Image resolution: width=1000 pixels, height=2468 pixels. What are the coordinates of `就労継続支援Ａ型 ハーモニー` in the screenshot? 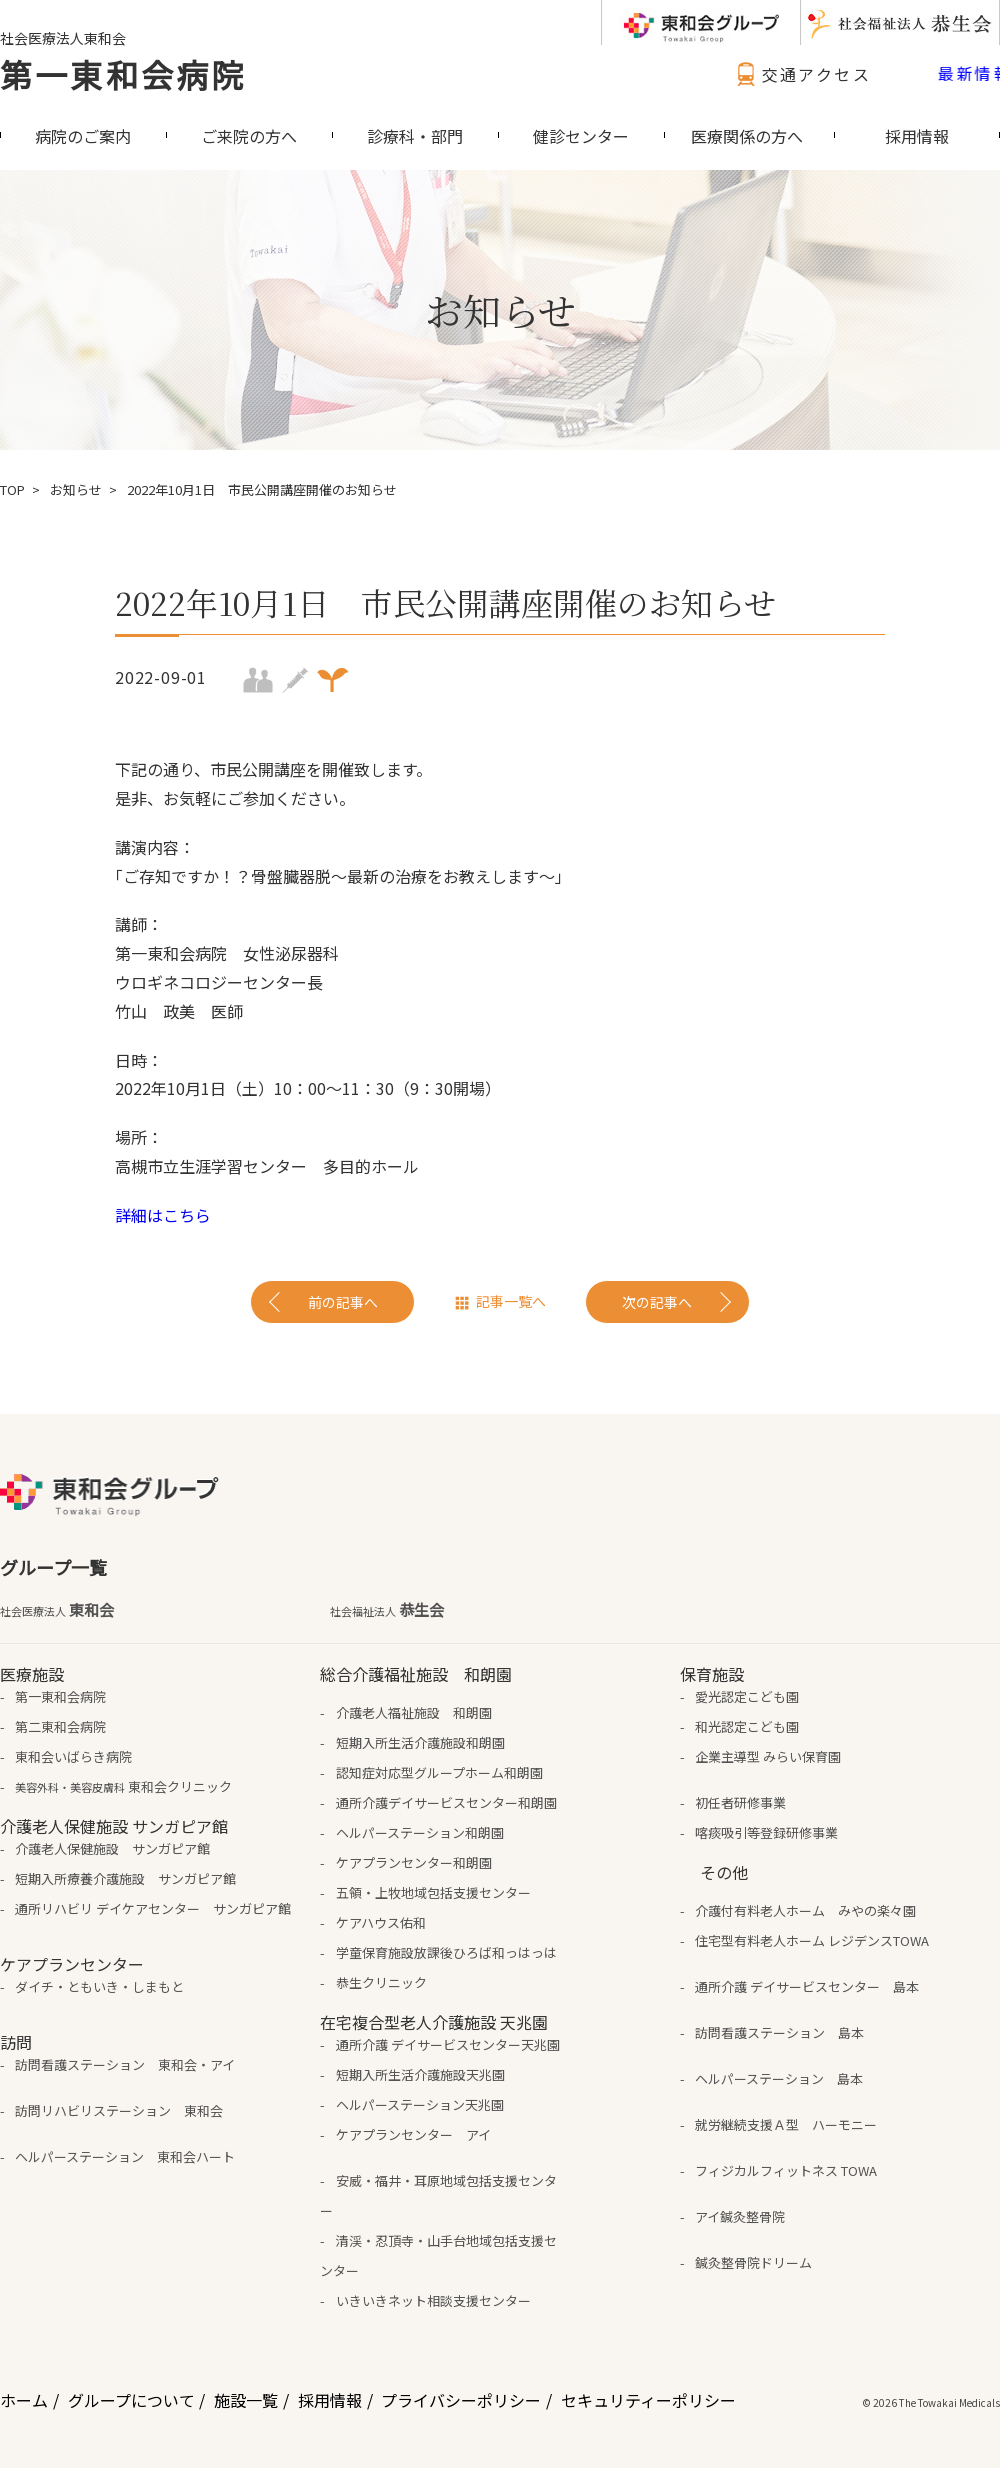 It's located at (786, 2124).